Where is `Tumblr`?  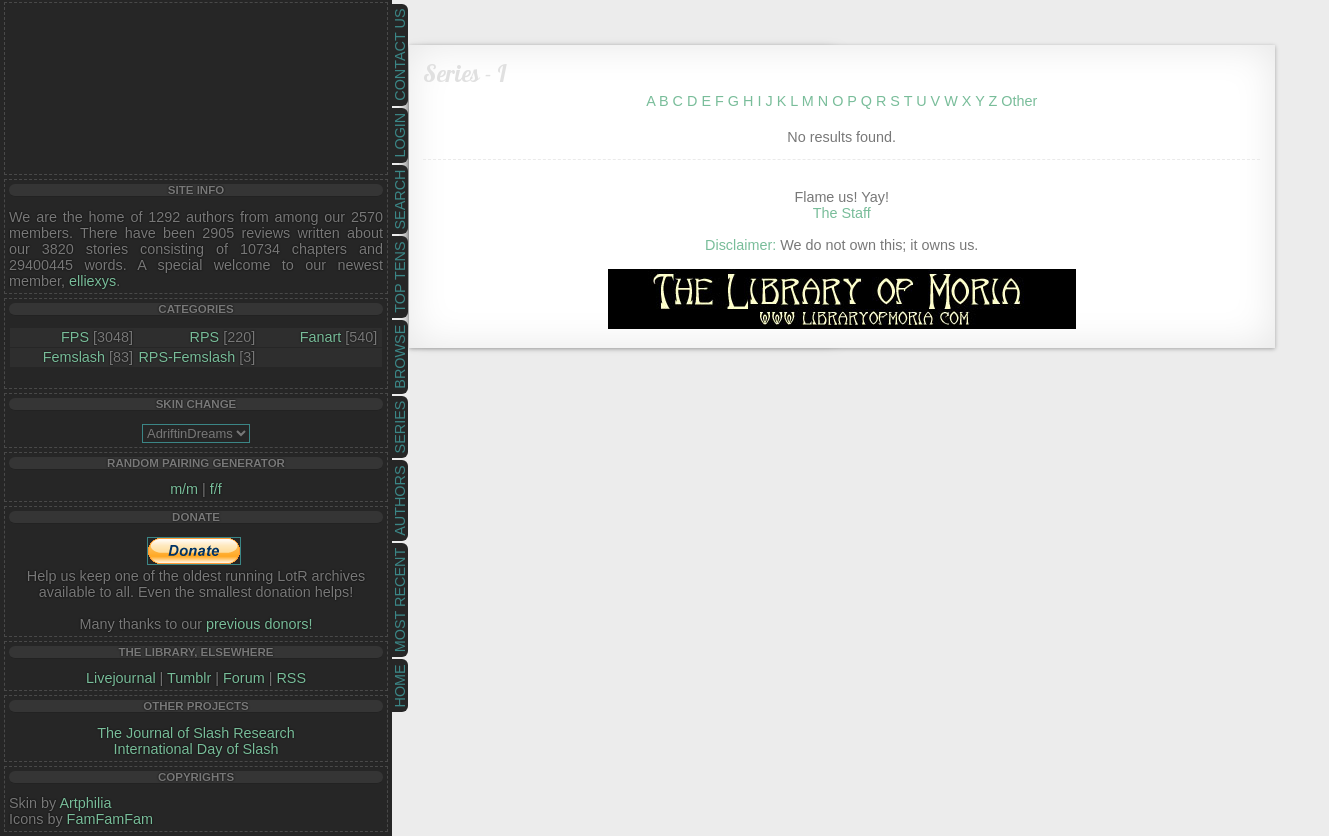 Tumblr is located at coordinates (189, 678).